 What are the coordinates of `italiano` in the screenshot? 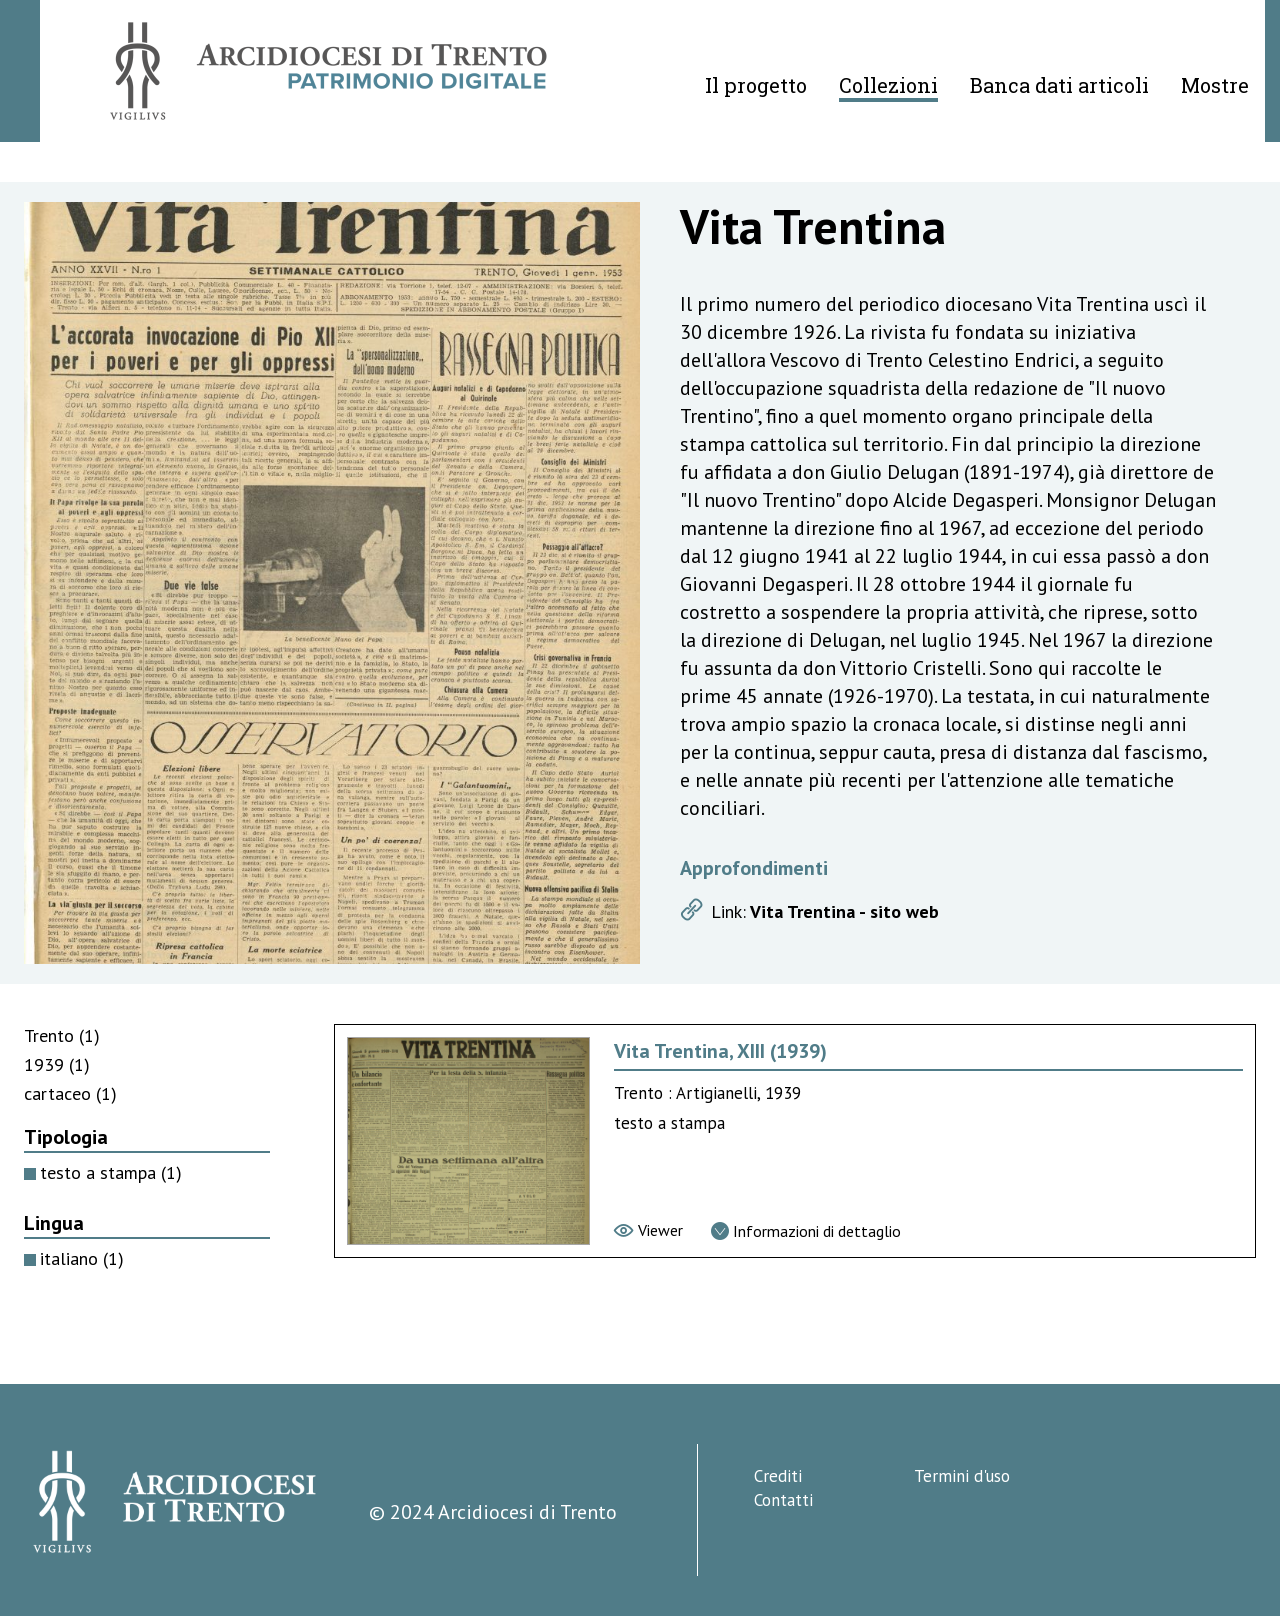 It's located at (82, 1258).